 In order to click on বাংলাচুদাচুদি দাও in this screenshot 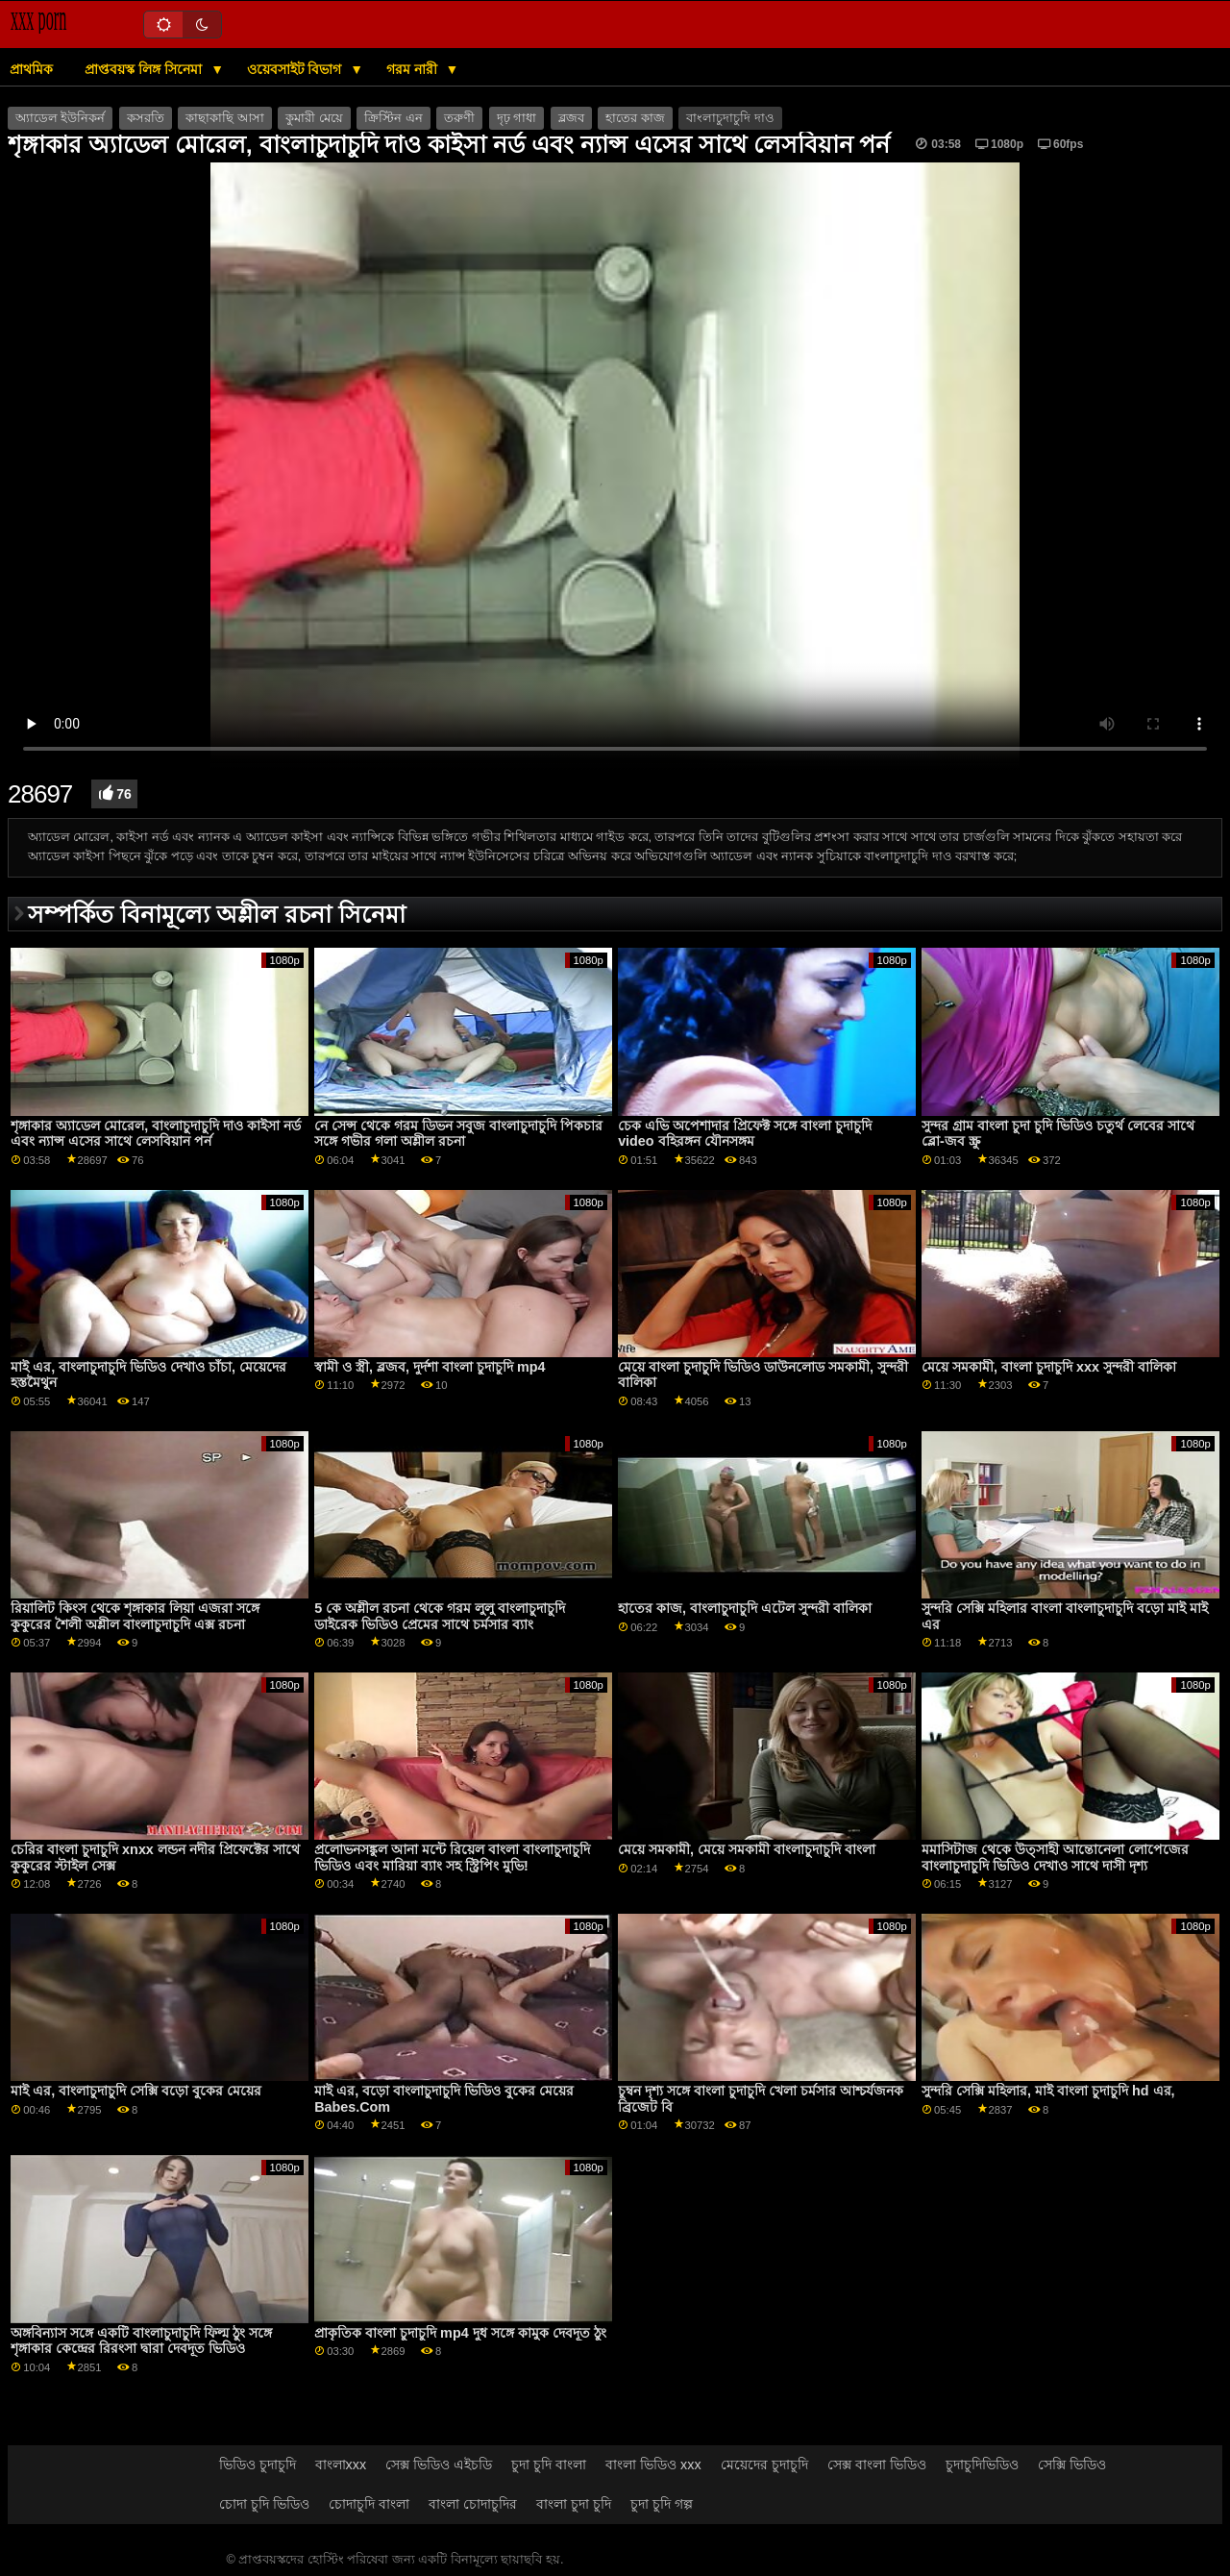, I will do `click(730, 118)`.